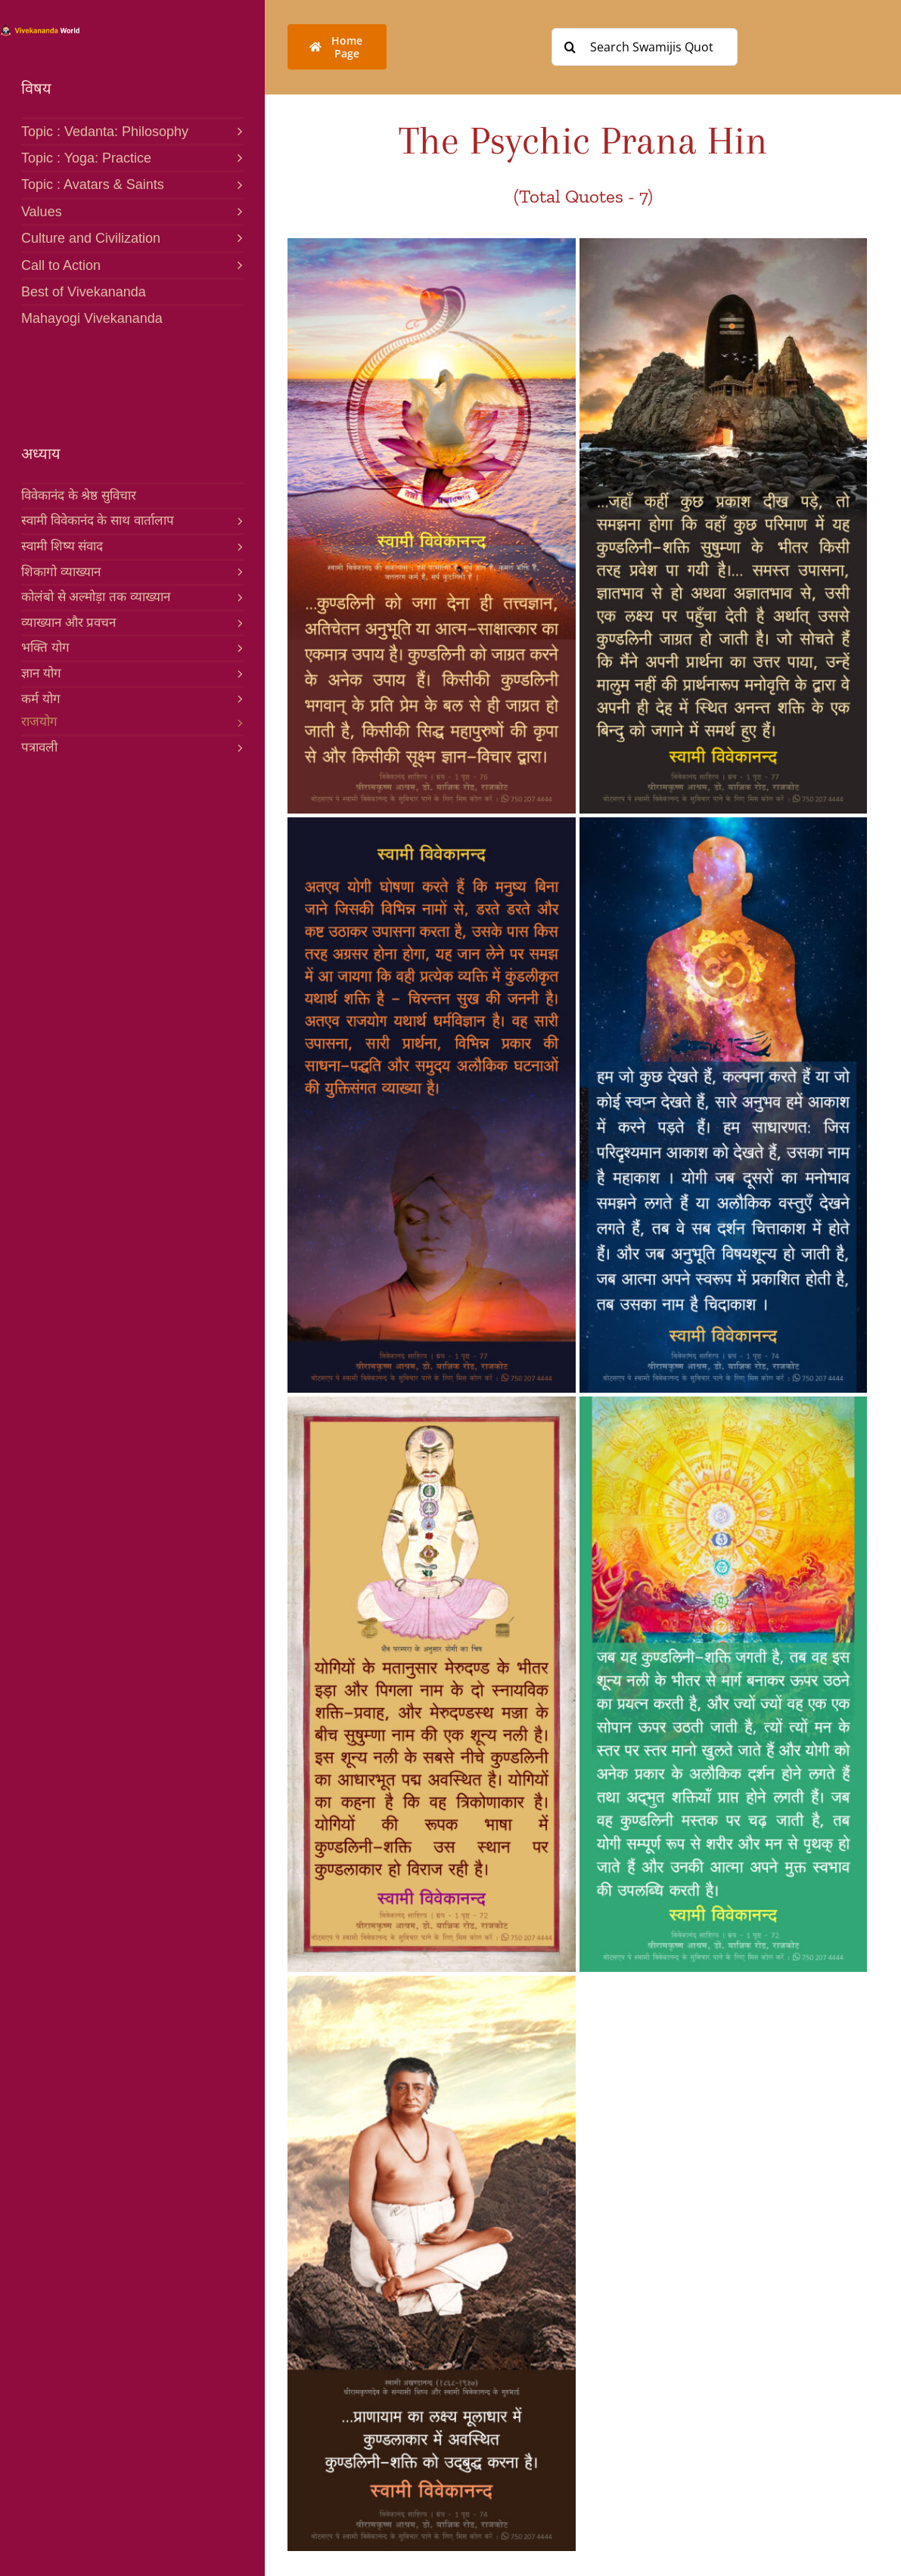  I want to click on [Open submenu of Call to Action], so click(236, 264).